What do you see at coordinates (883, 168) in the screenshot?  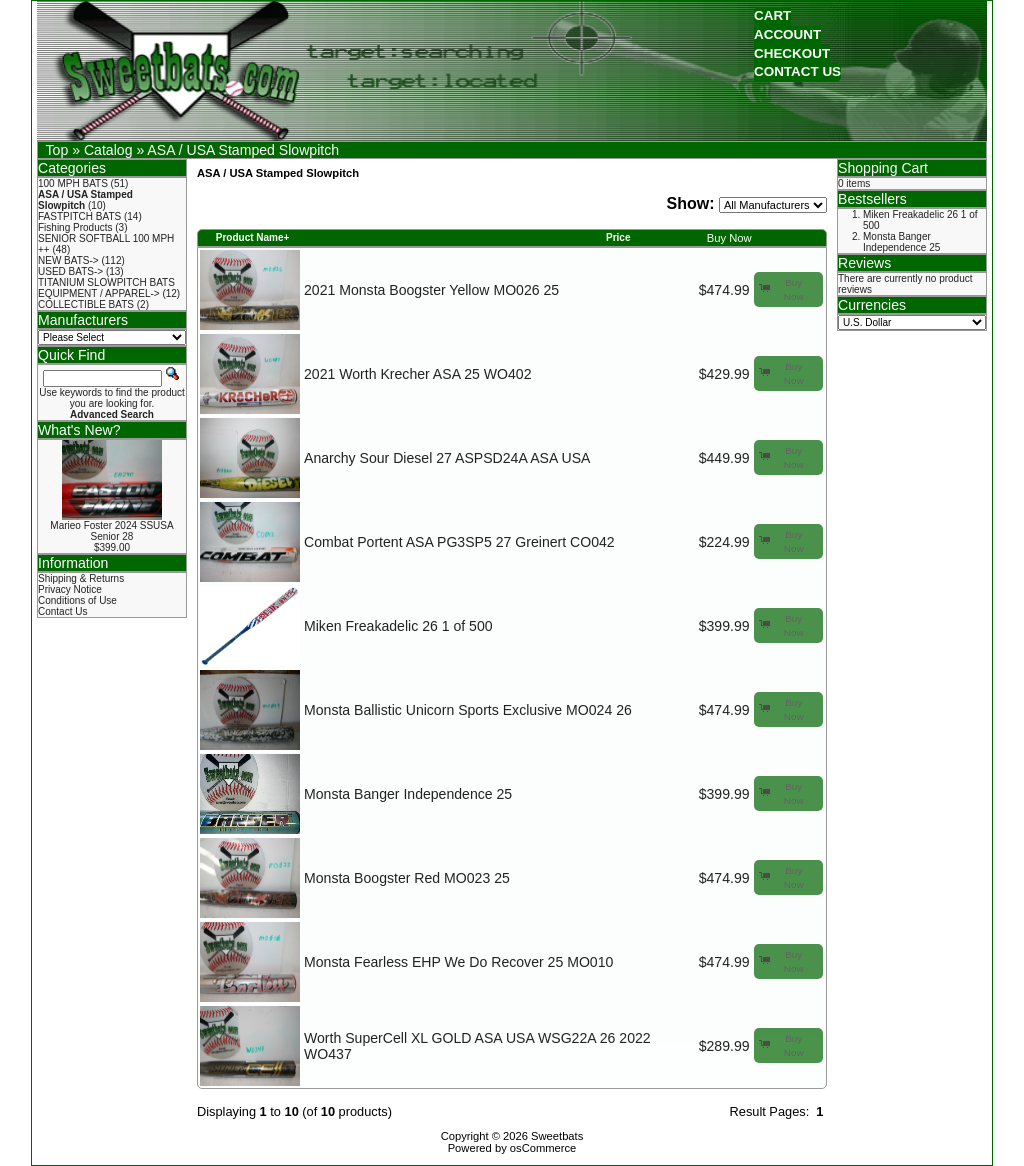 I see `Shopping Cart` at bounding box center [883, 168].